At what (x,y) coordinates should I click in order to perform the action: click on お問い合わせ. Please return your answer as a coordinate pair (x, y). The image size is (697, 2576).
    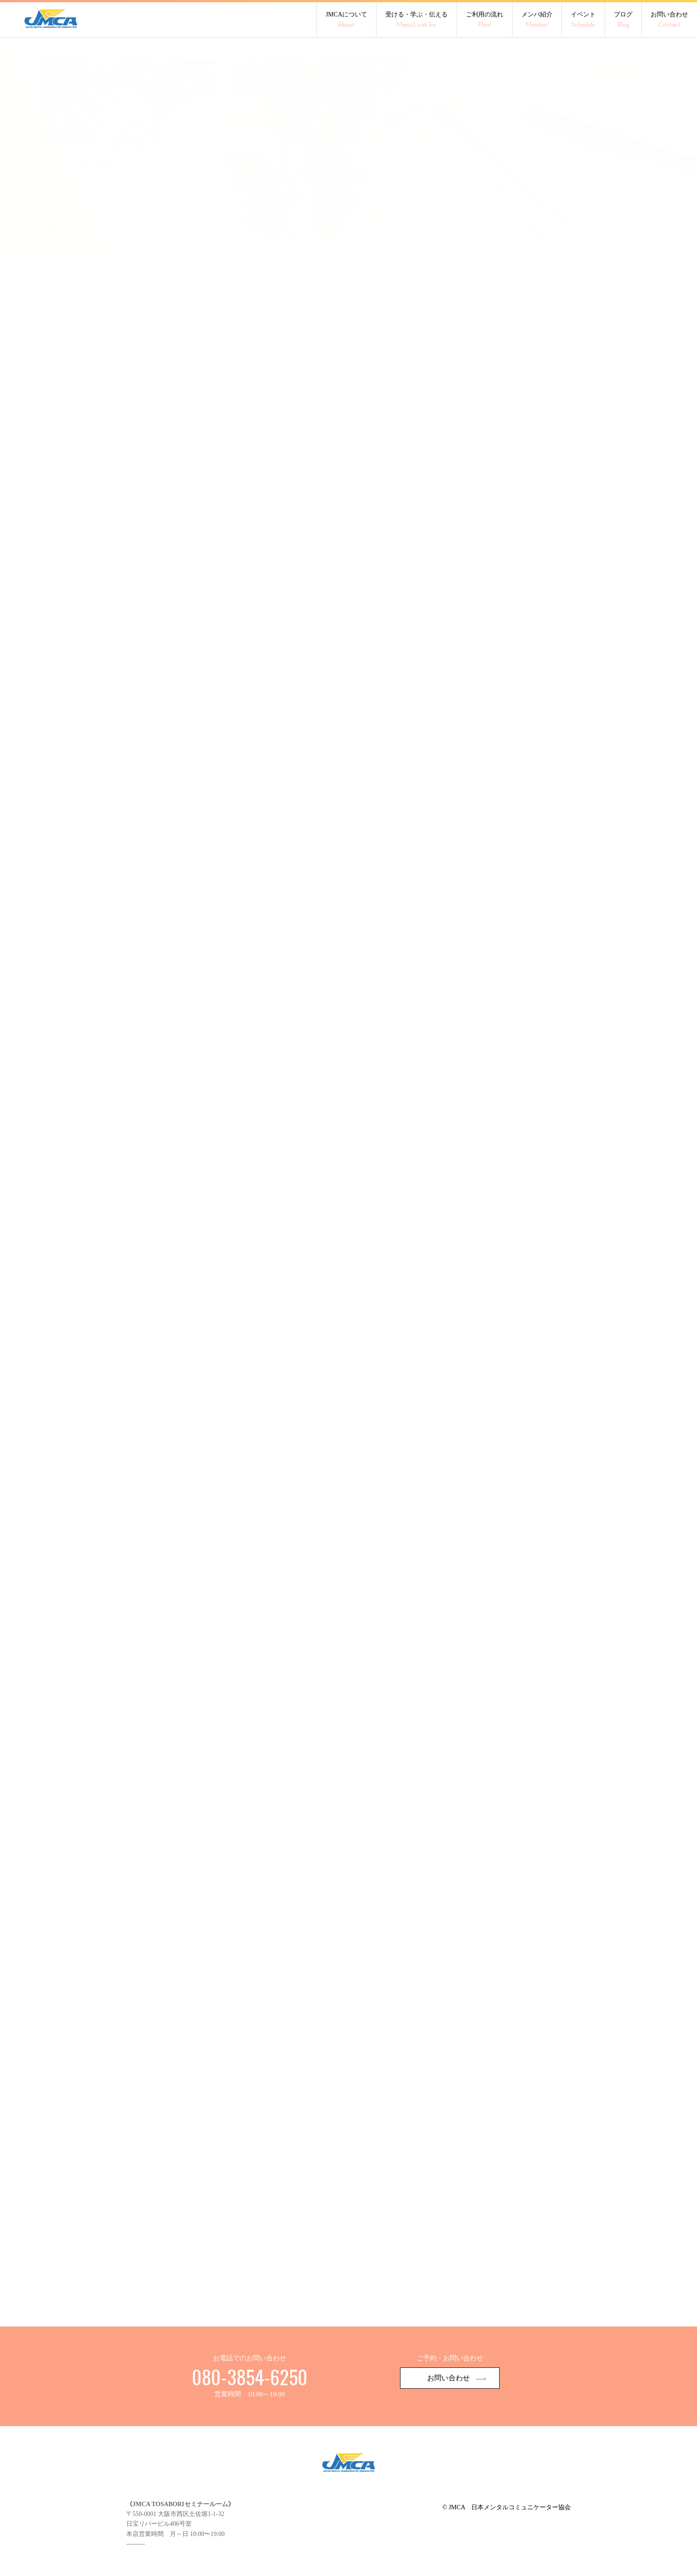
    Looking at the image, I should click on (669, 20).